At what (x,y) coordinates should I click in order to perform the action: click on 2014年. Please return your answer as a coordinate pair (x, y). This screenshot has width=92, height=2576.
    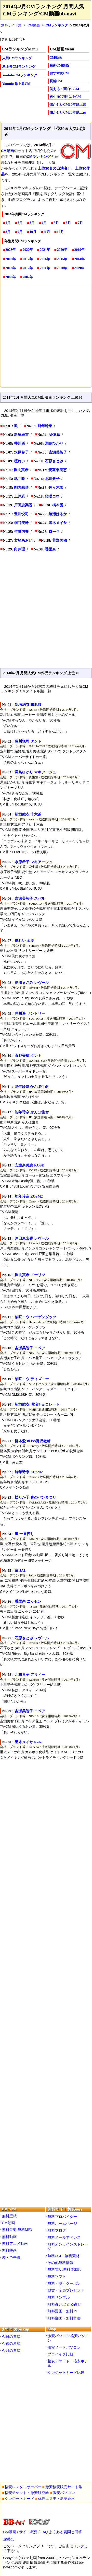
    Looking at the image, I should click on (79, 259).